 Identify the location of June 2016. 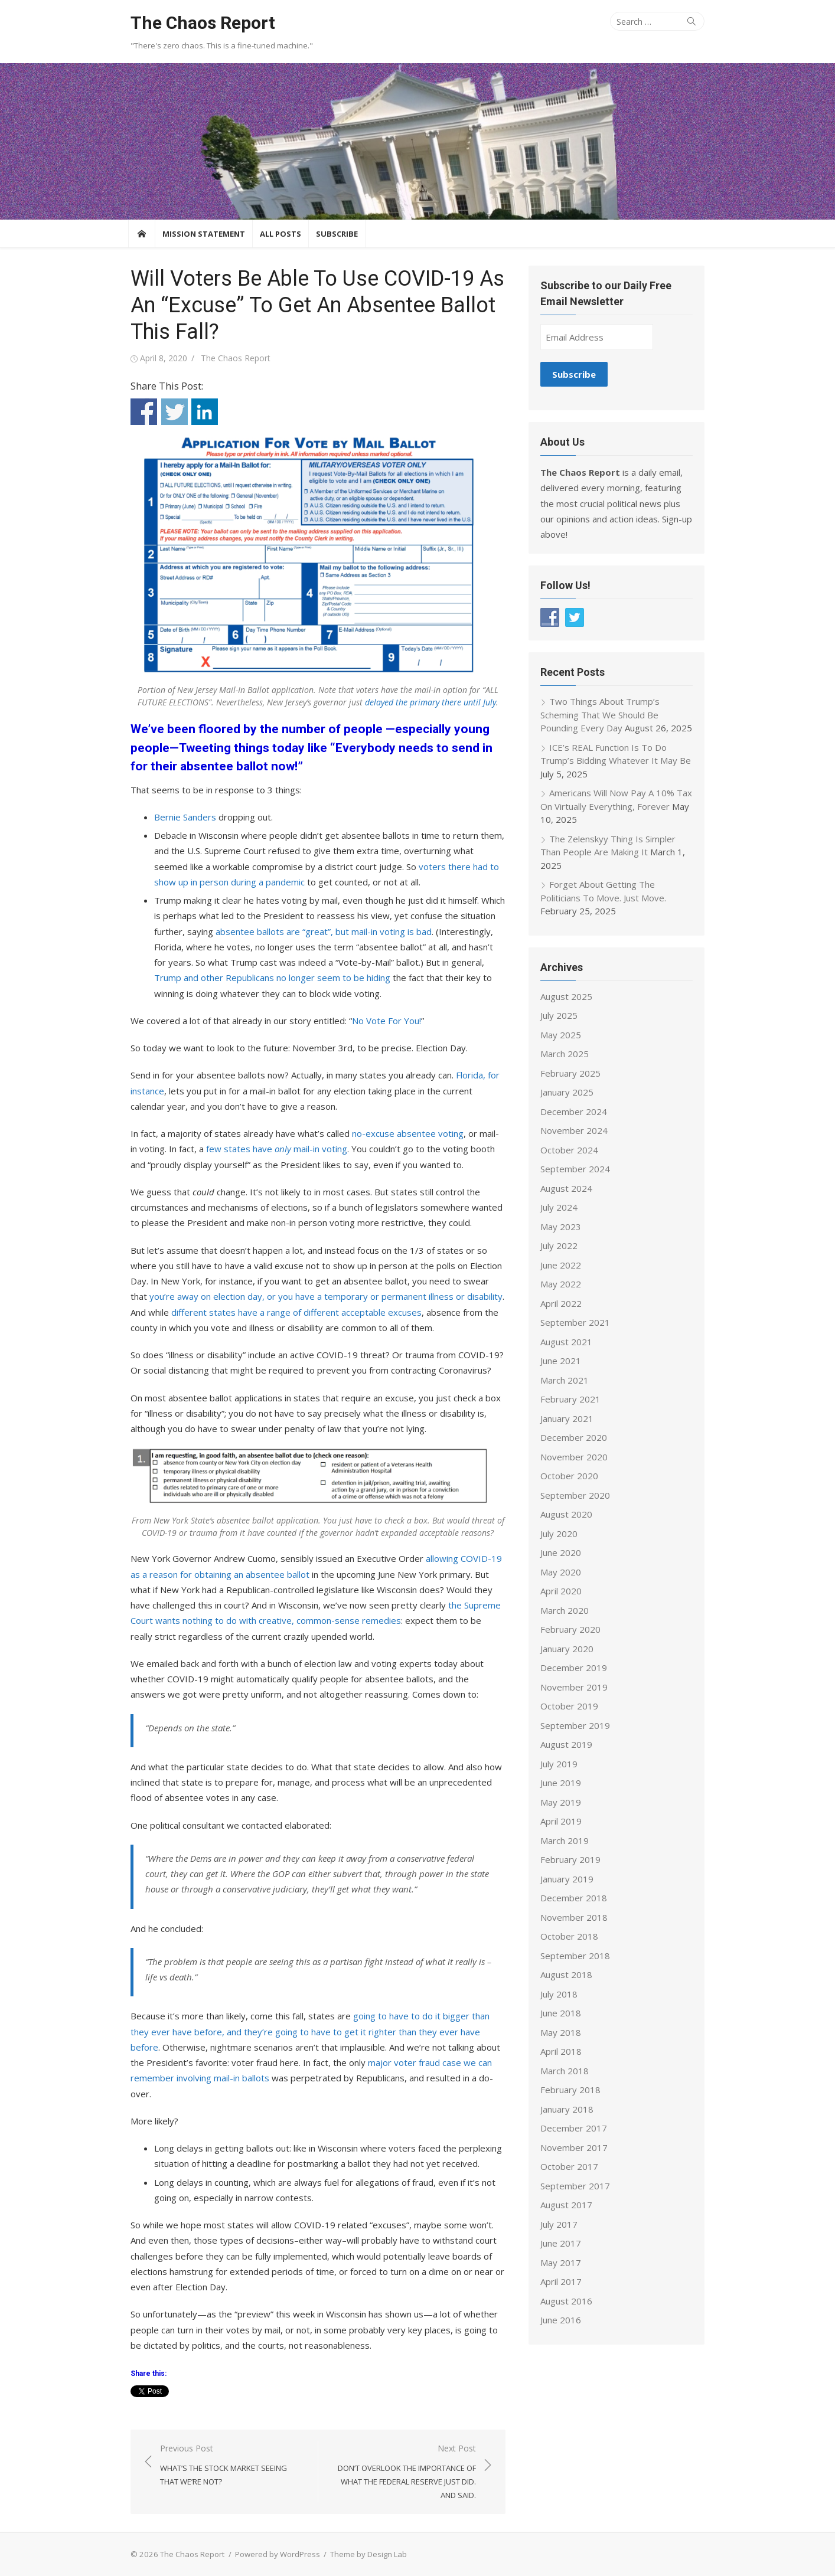
(562, 2320).